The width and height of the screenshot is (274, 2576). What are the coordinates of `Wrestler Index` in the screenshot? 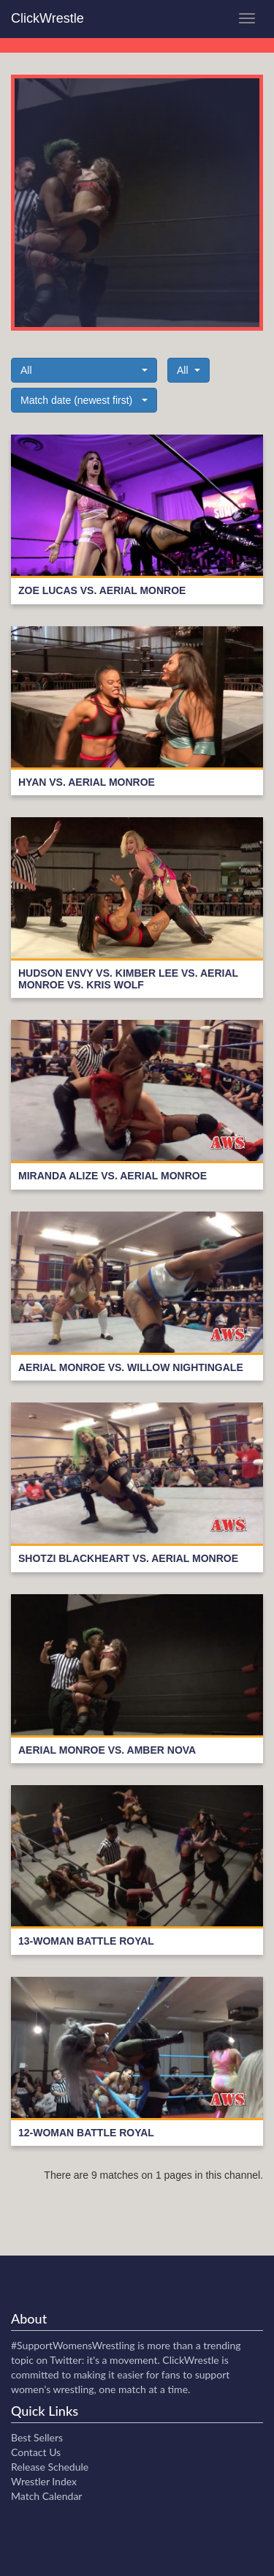 It's located at (44, 2481).